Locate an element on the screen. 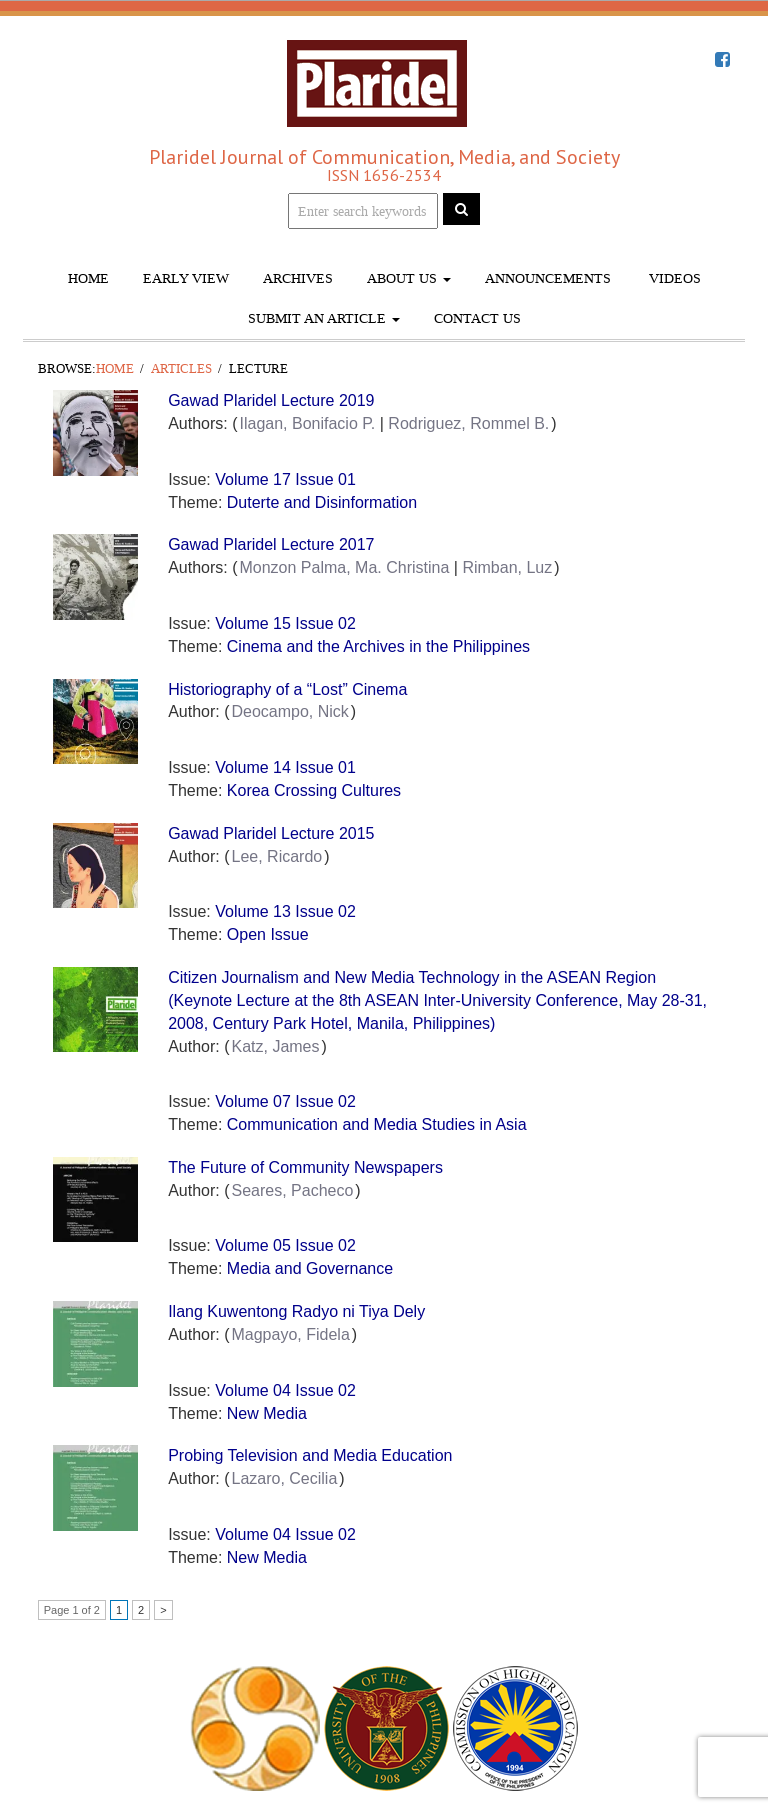 The width and height of the screenshot is (768, 1811). Media and Governance is located at coordinates (310, 1268).